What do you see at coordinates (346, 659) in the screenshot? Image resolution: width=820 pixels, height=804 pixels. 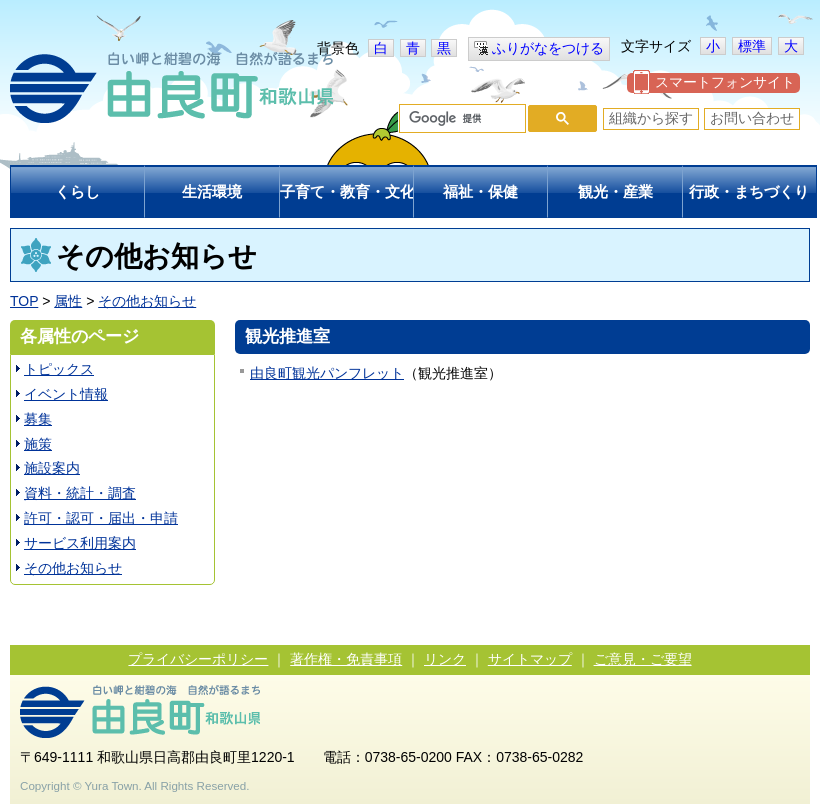 I see `著作権・免責事項` at bounding box center [346, 659].